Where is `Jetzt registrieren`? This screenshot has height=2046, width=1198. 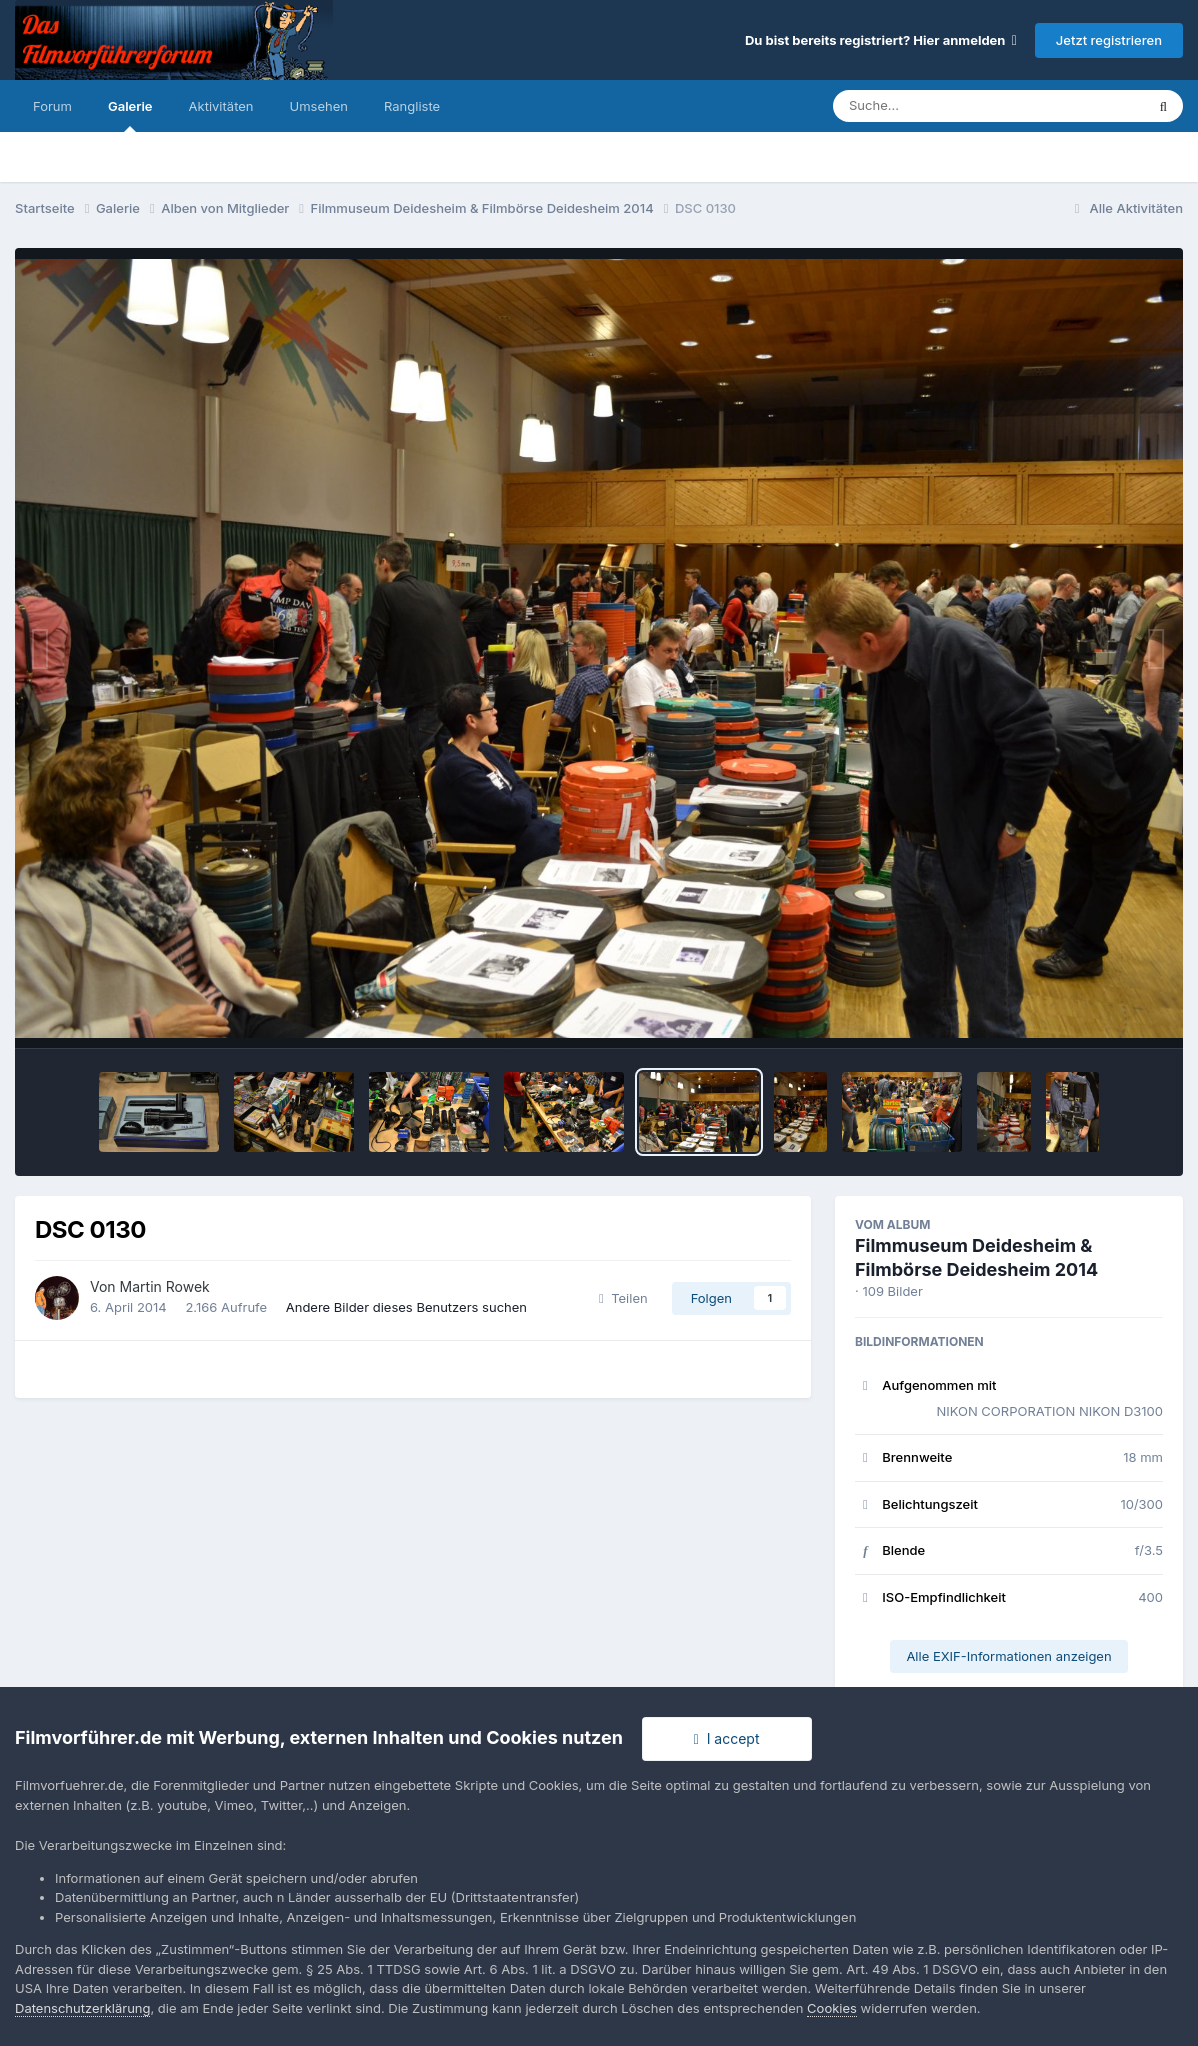 Jetzt registrieren is located at coordinates (1109, 40).